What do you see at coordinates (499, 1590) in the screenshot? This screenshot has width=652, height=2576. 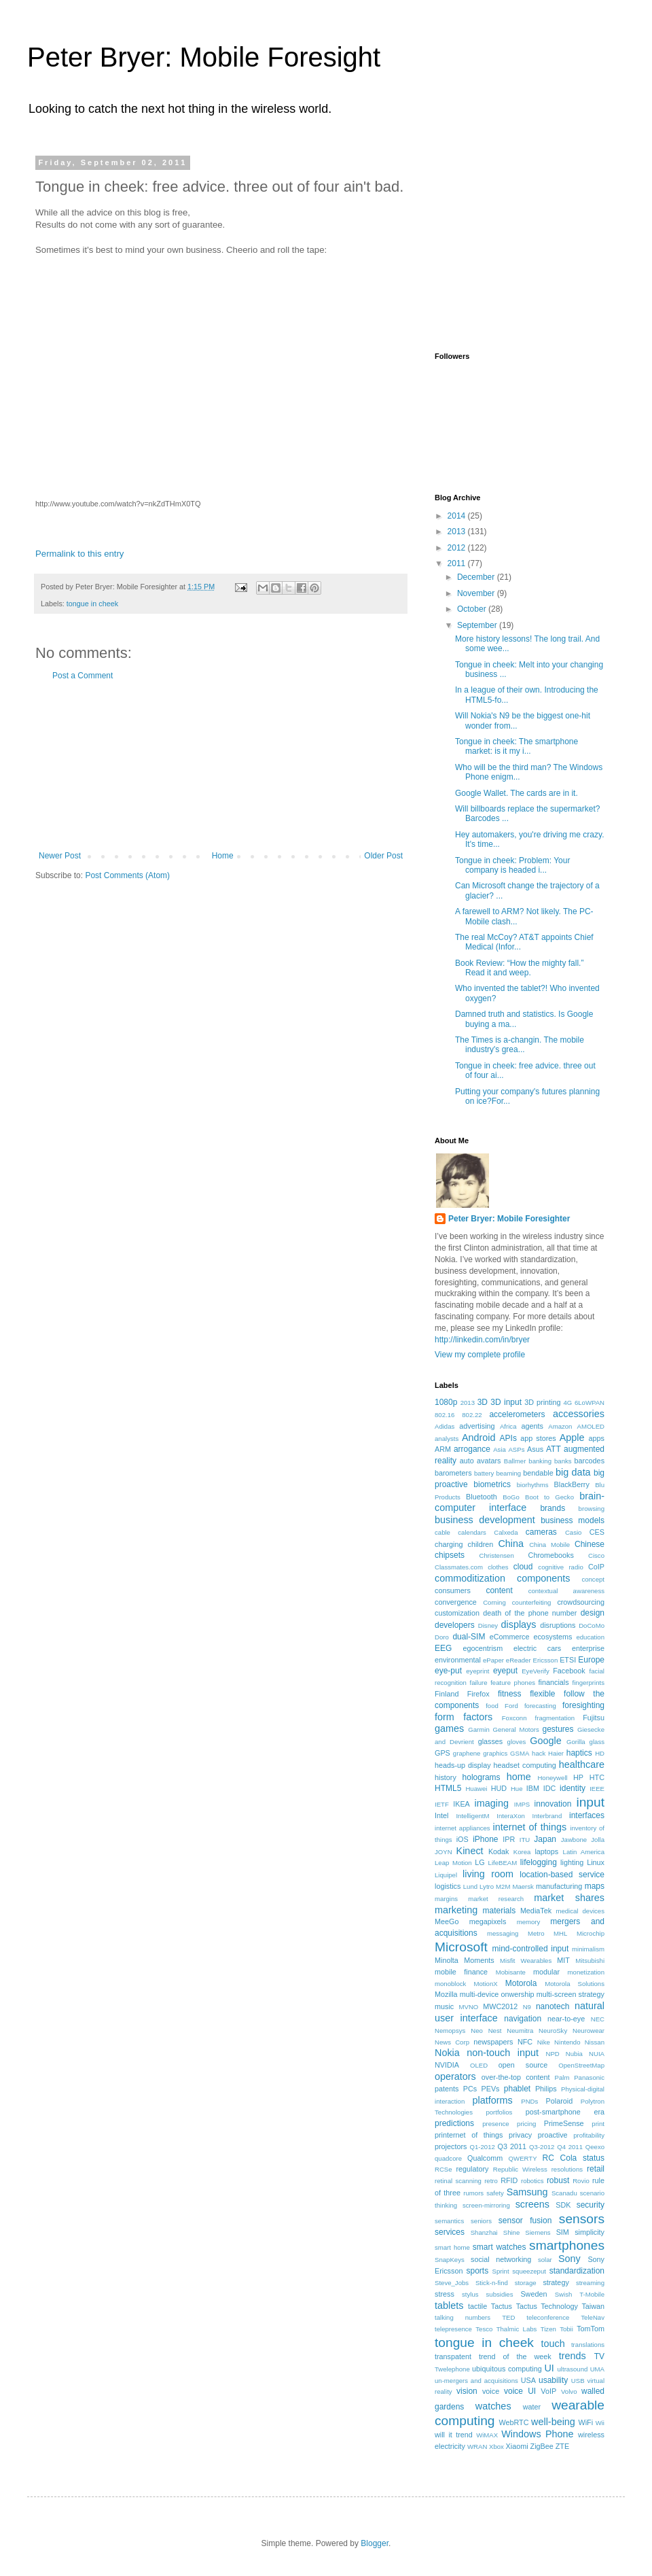 I see `content` at bounding box center [499, 1590].